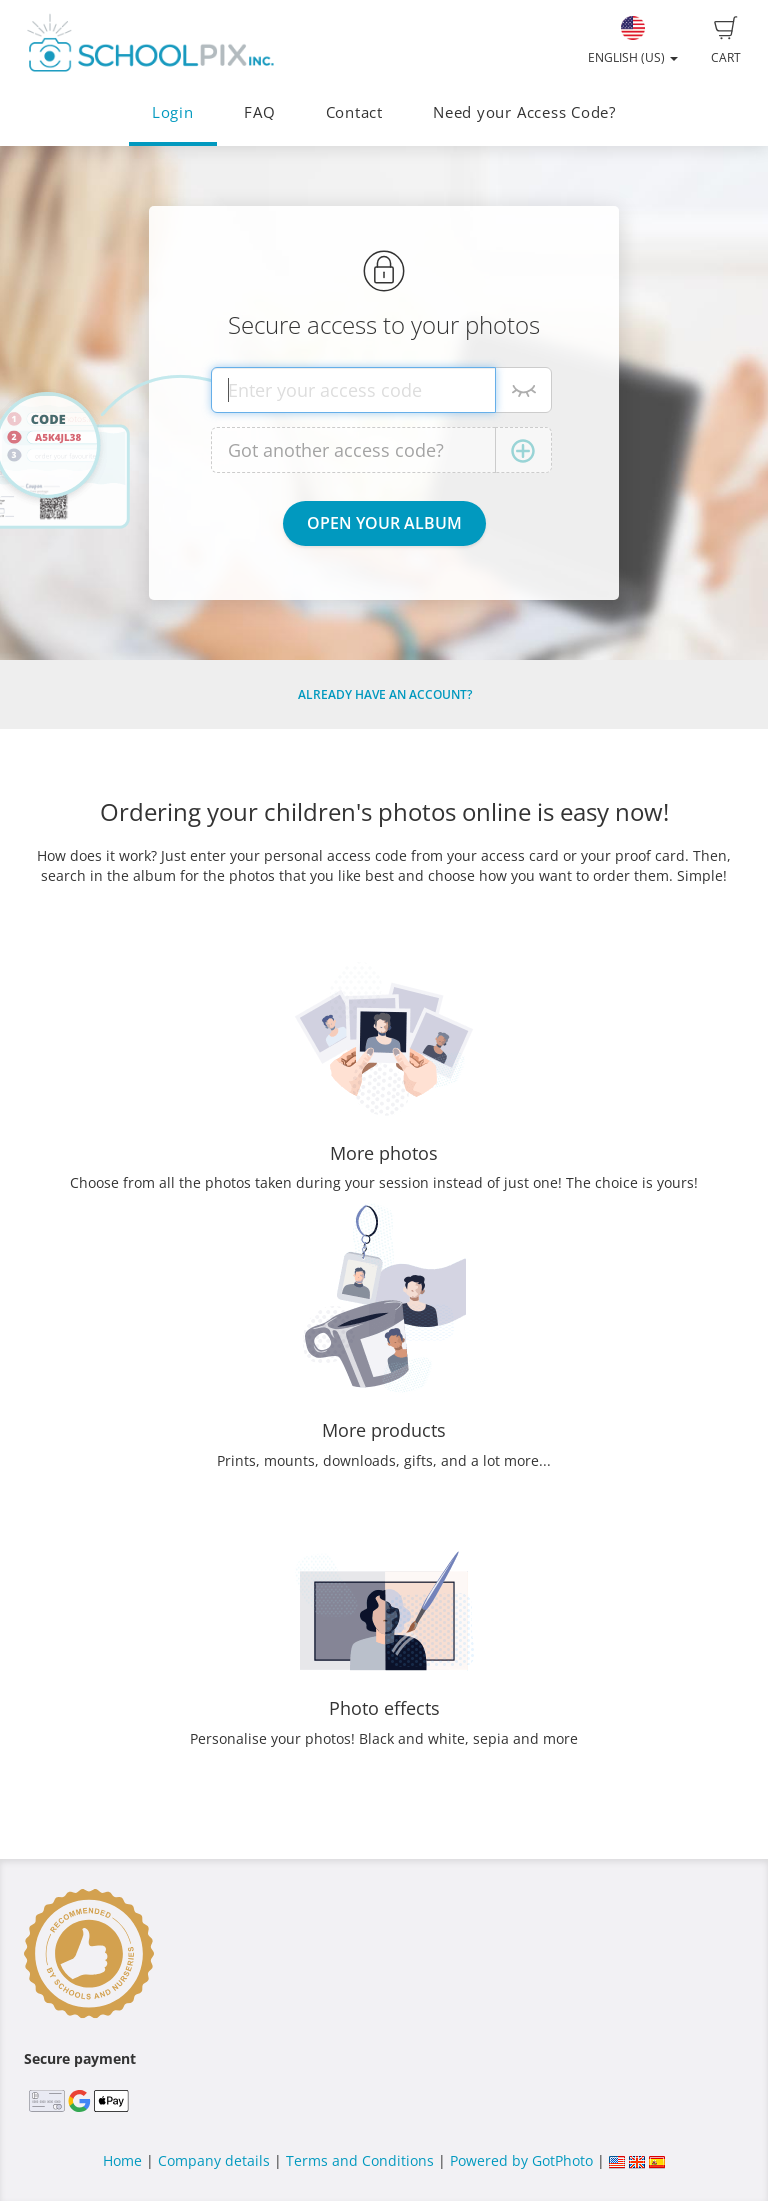 The height and width of the screenshot is (2201, 768). Describe the element at coordinates (259, 112) in the screenshot. I see `FAQ` at that location.